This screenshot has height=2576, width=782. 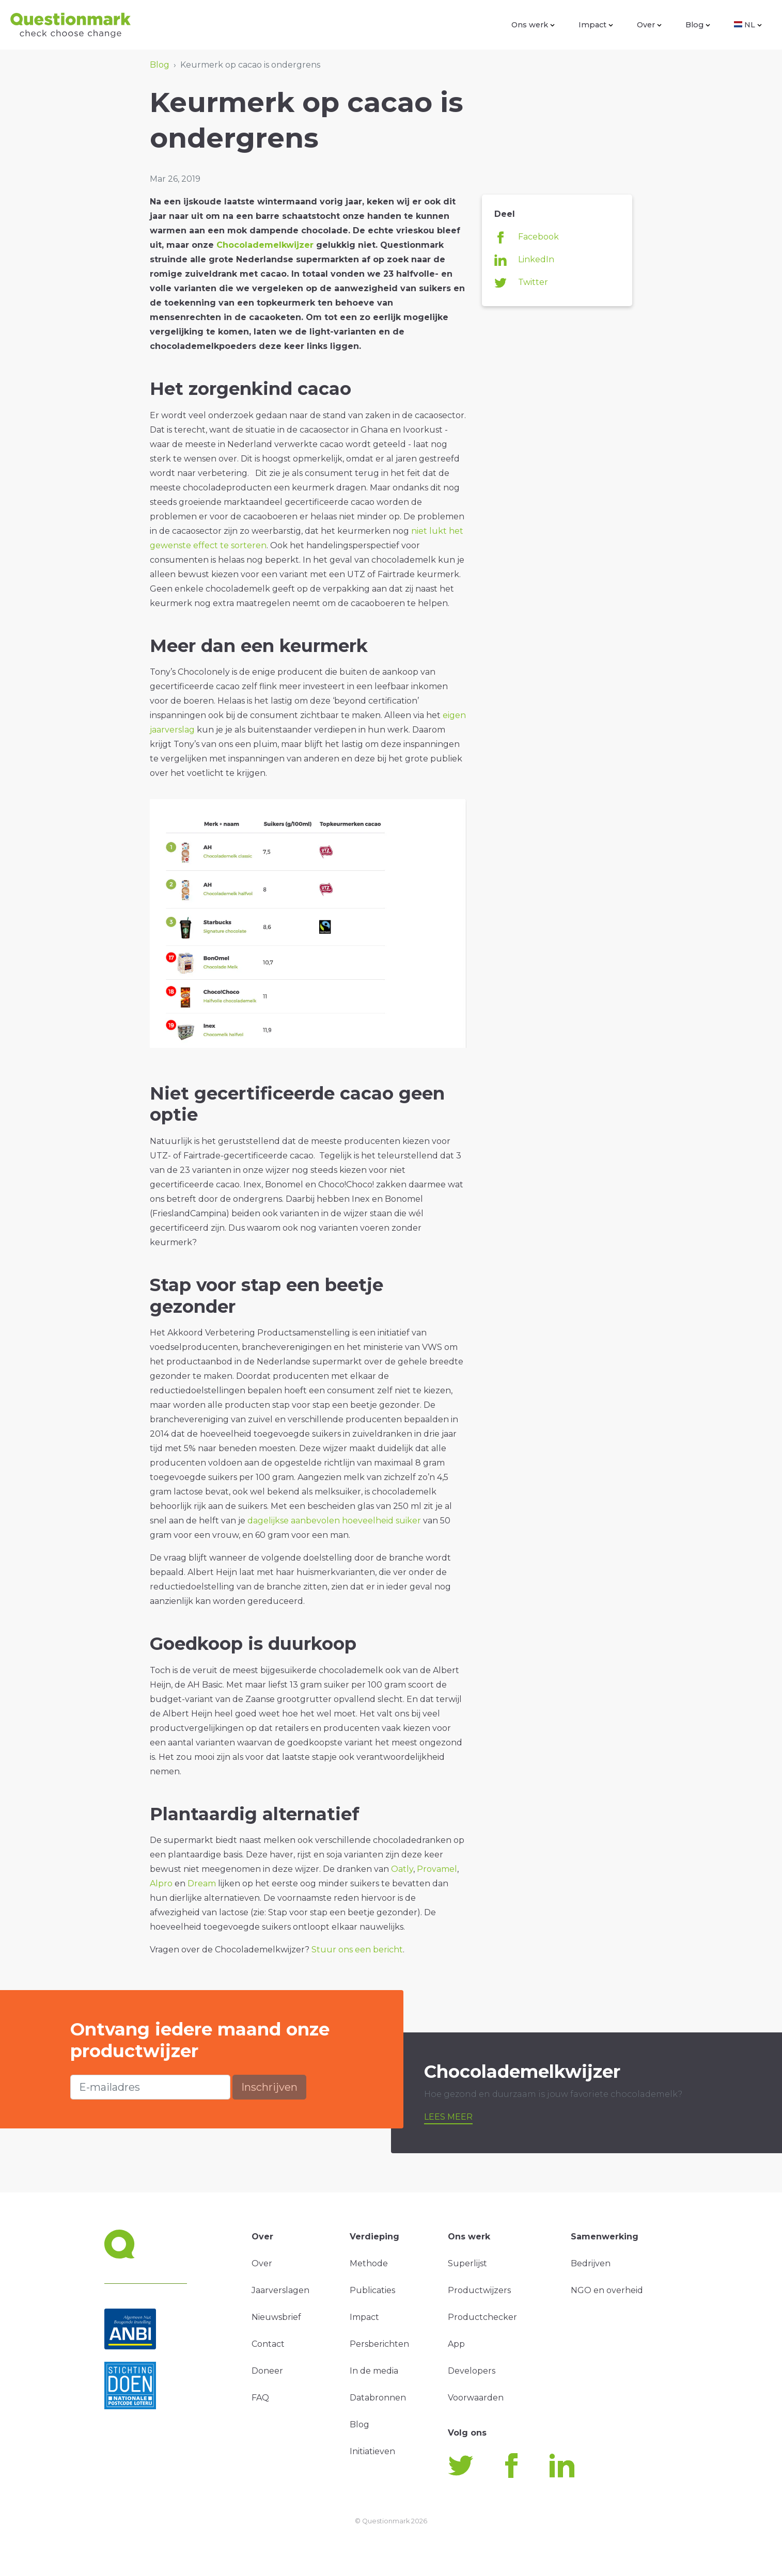 I want to click on Facebook, so click(x=526, y=237).